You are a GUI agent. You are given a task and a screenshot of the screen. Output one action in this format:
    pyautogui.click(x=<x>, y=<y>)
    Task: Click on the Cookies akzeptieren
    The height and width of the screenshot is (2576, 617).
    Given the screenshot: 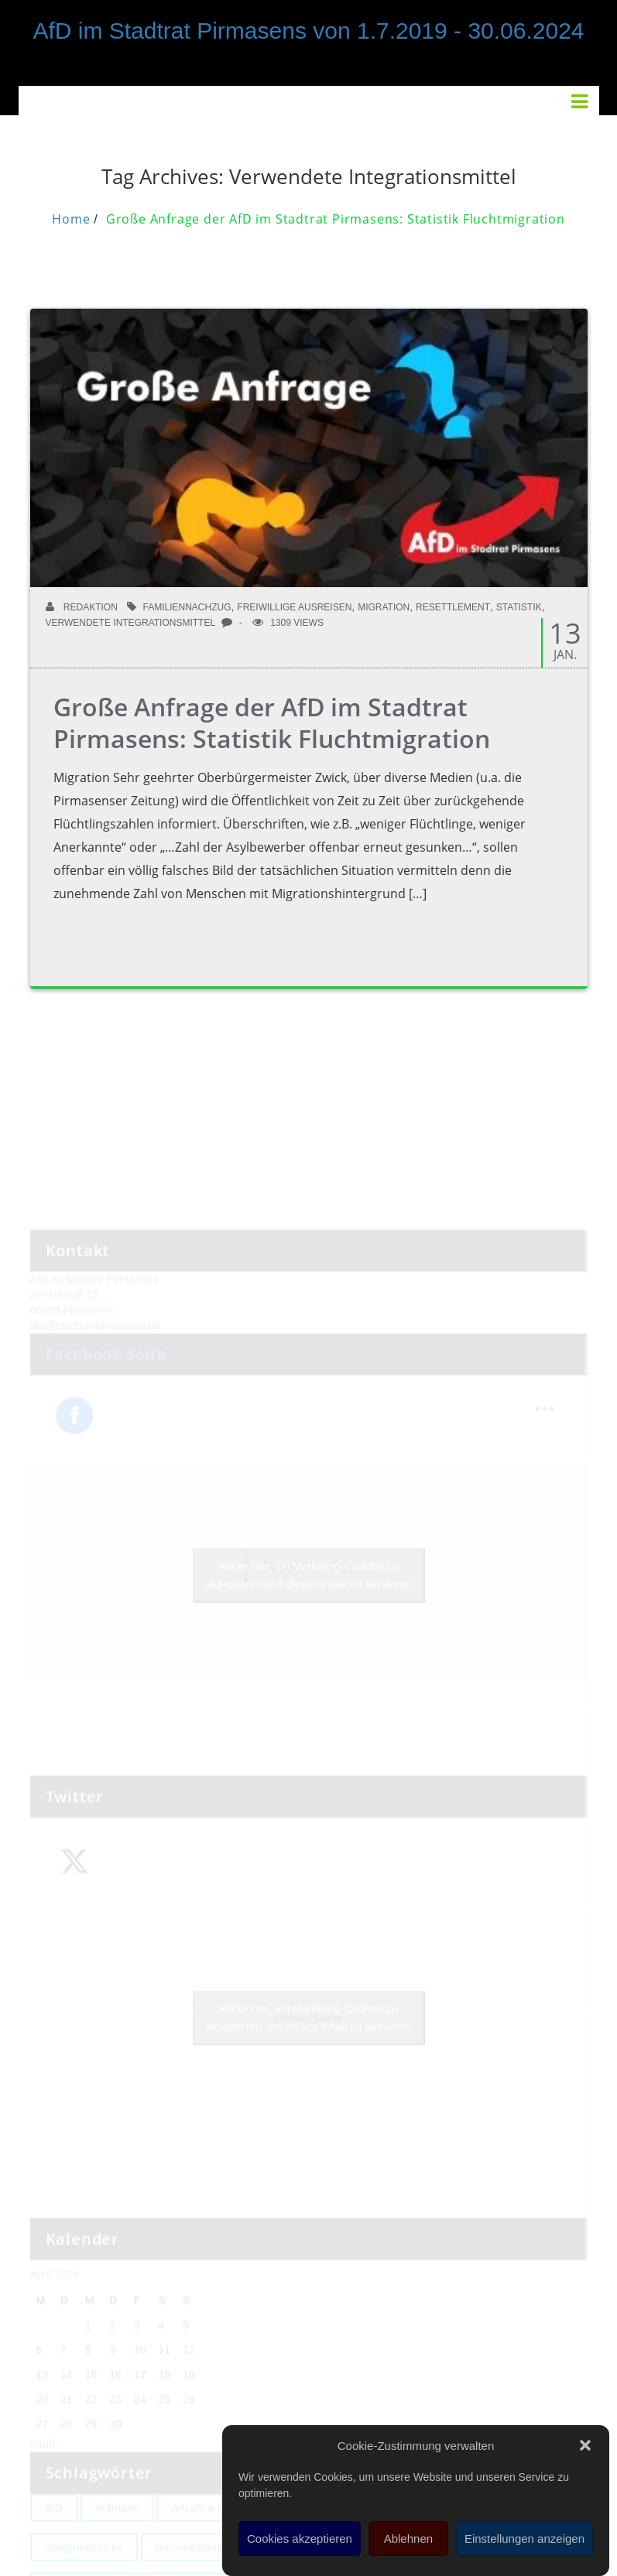 What is the action you would take?
    pyautogui.click(x=299, y=2538)
    